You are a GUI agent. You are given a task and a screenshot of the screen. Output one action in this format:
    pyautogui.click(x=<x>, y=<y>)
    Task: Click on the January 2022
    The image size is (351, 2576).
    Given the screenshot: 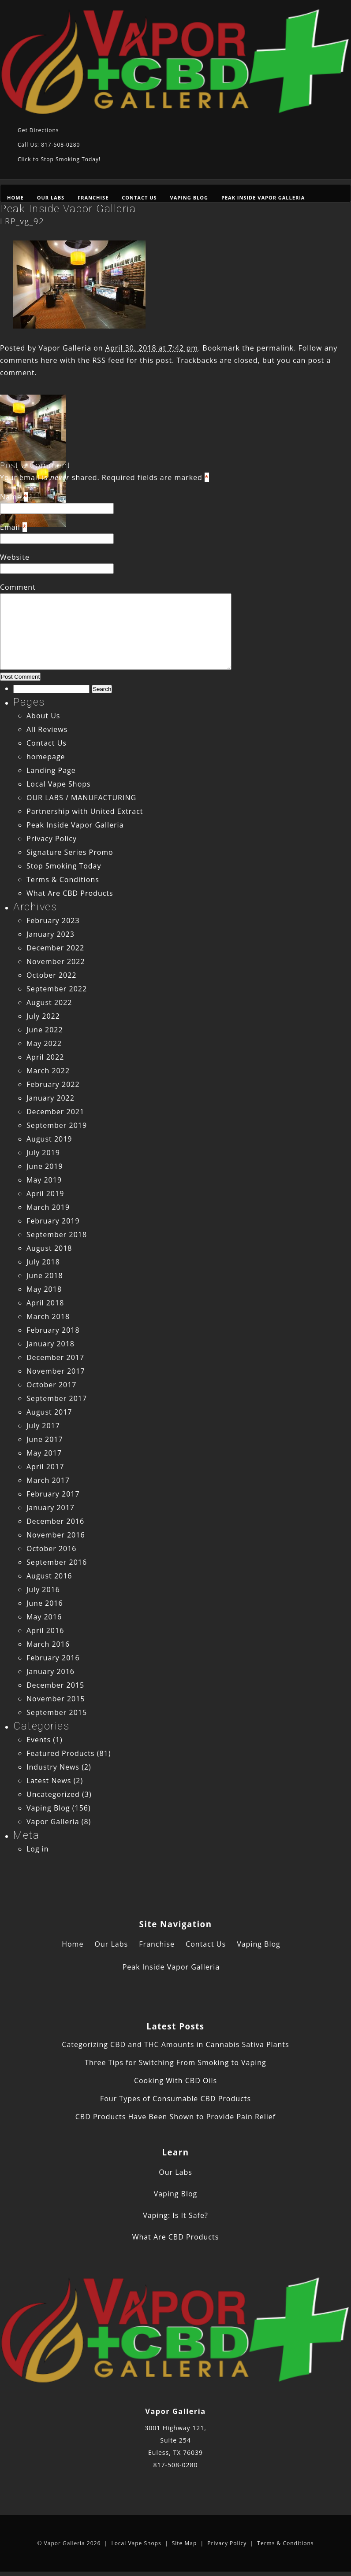 What is the action you would take?
    pyautogui.click(x=50, y=1098)
    